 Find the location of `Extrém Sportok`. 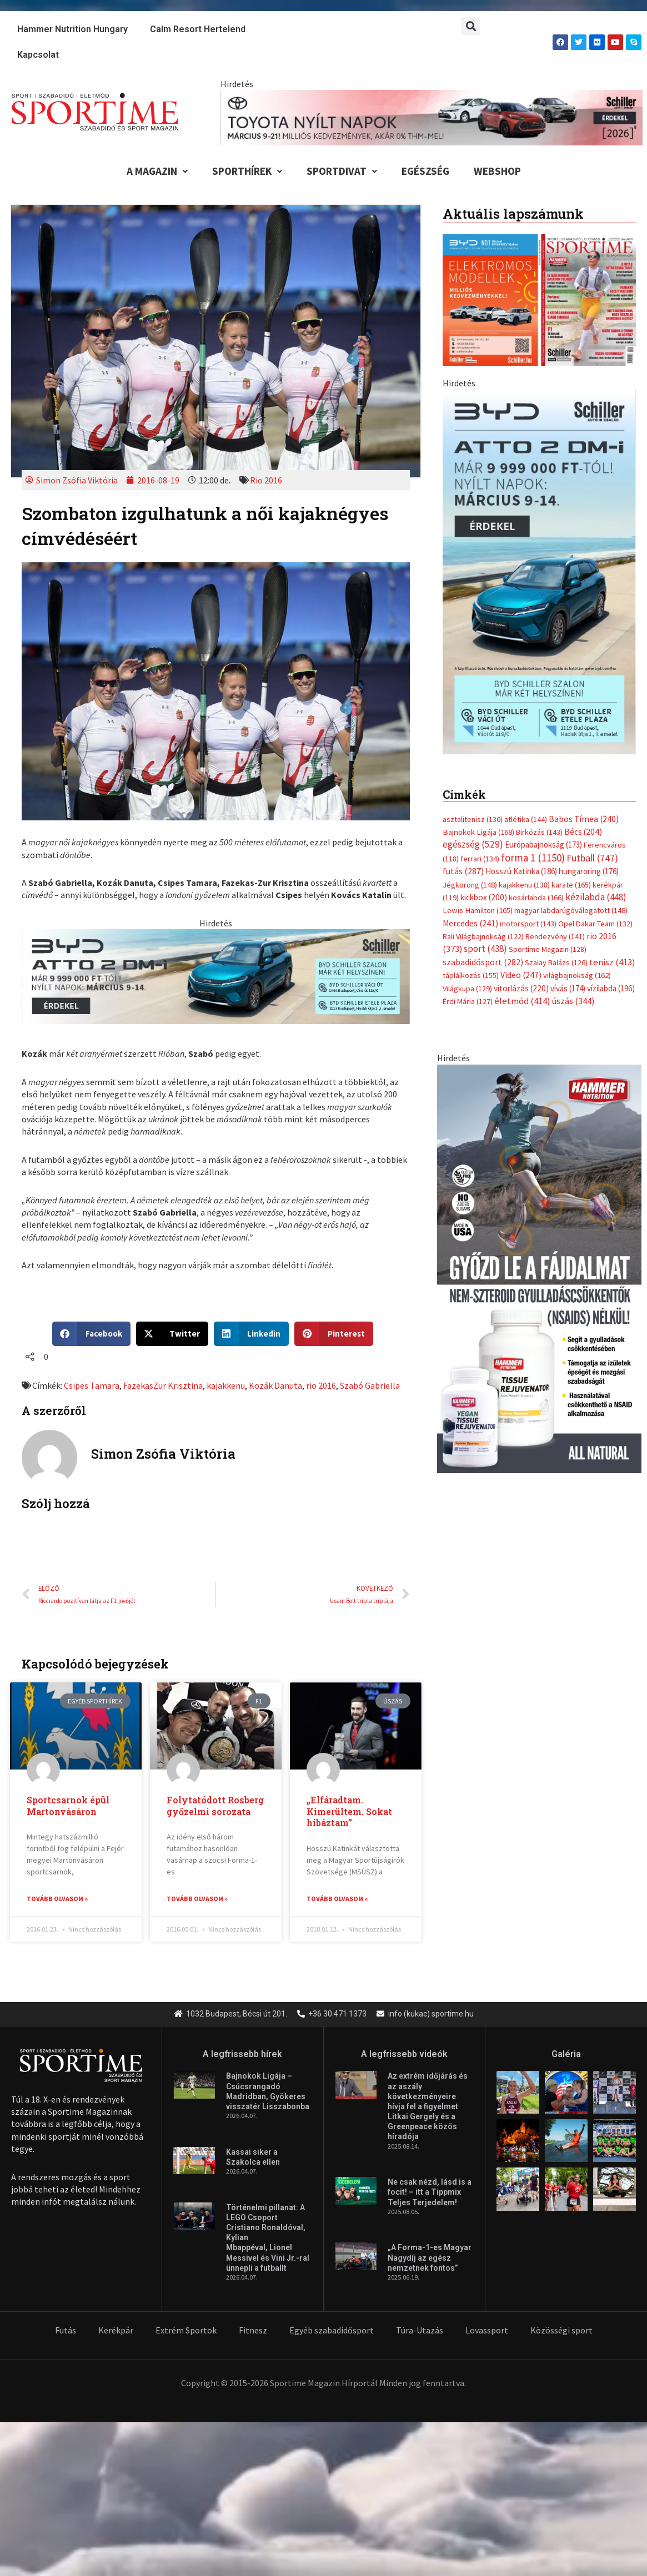

Extrém Sportok is located at coordinates (186, 2330).